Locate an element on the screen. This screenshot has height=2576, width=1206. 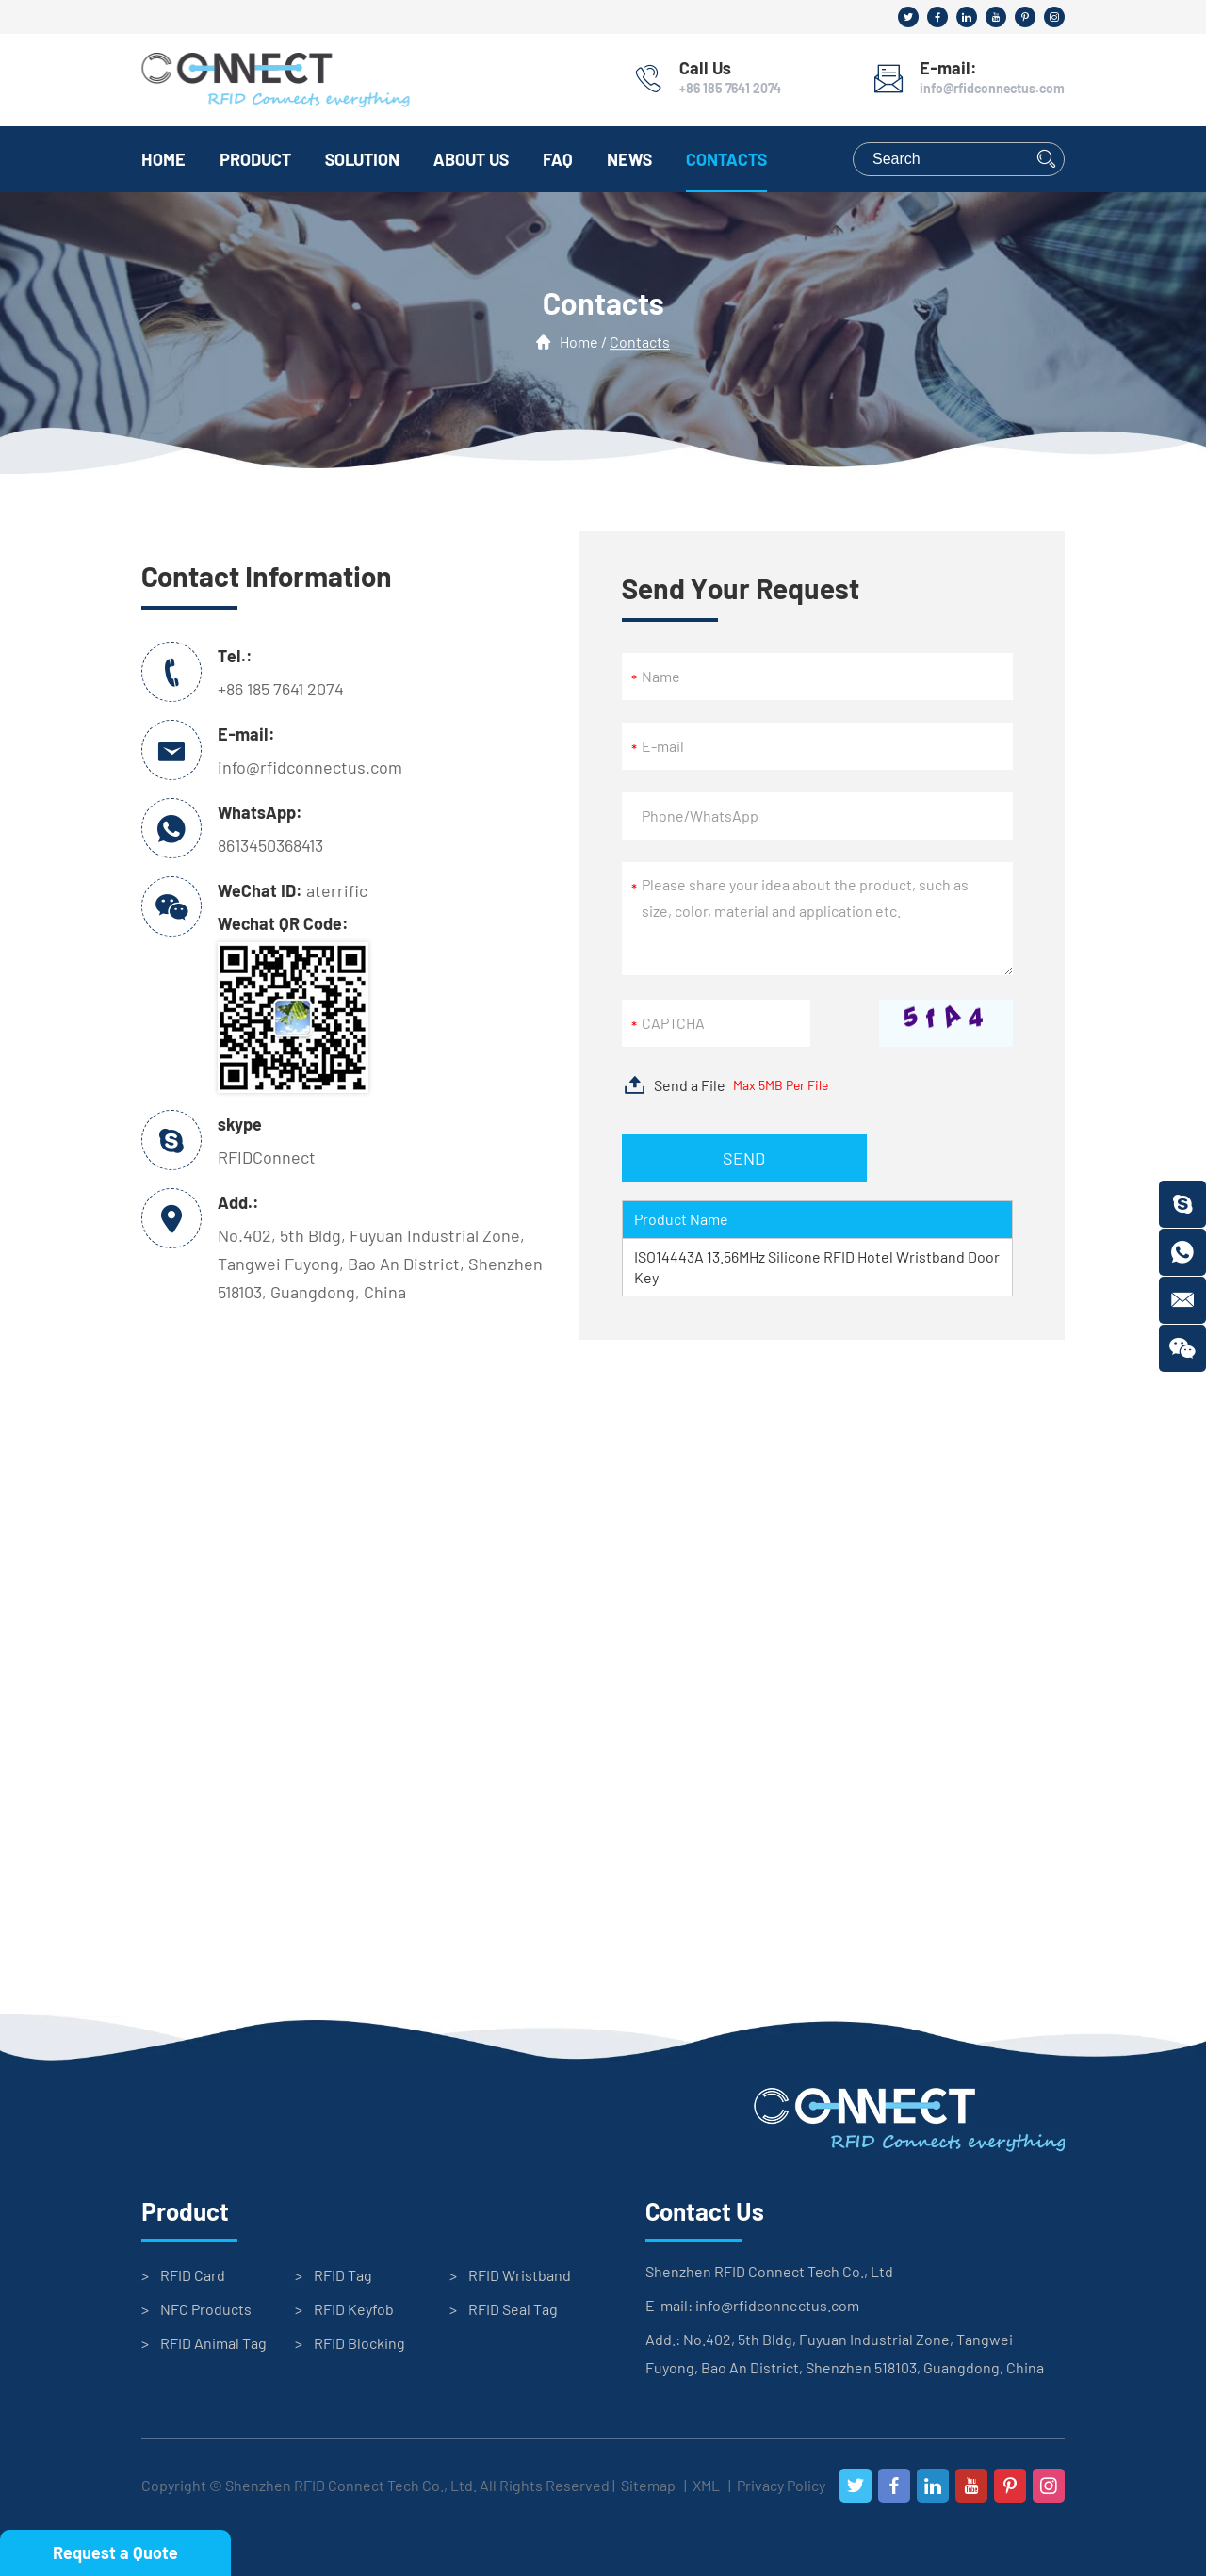
RFID Animal Tag is located at coordinates (213, 2343).